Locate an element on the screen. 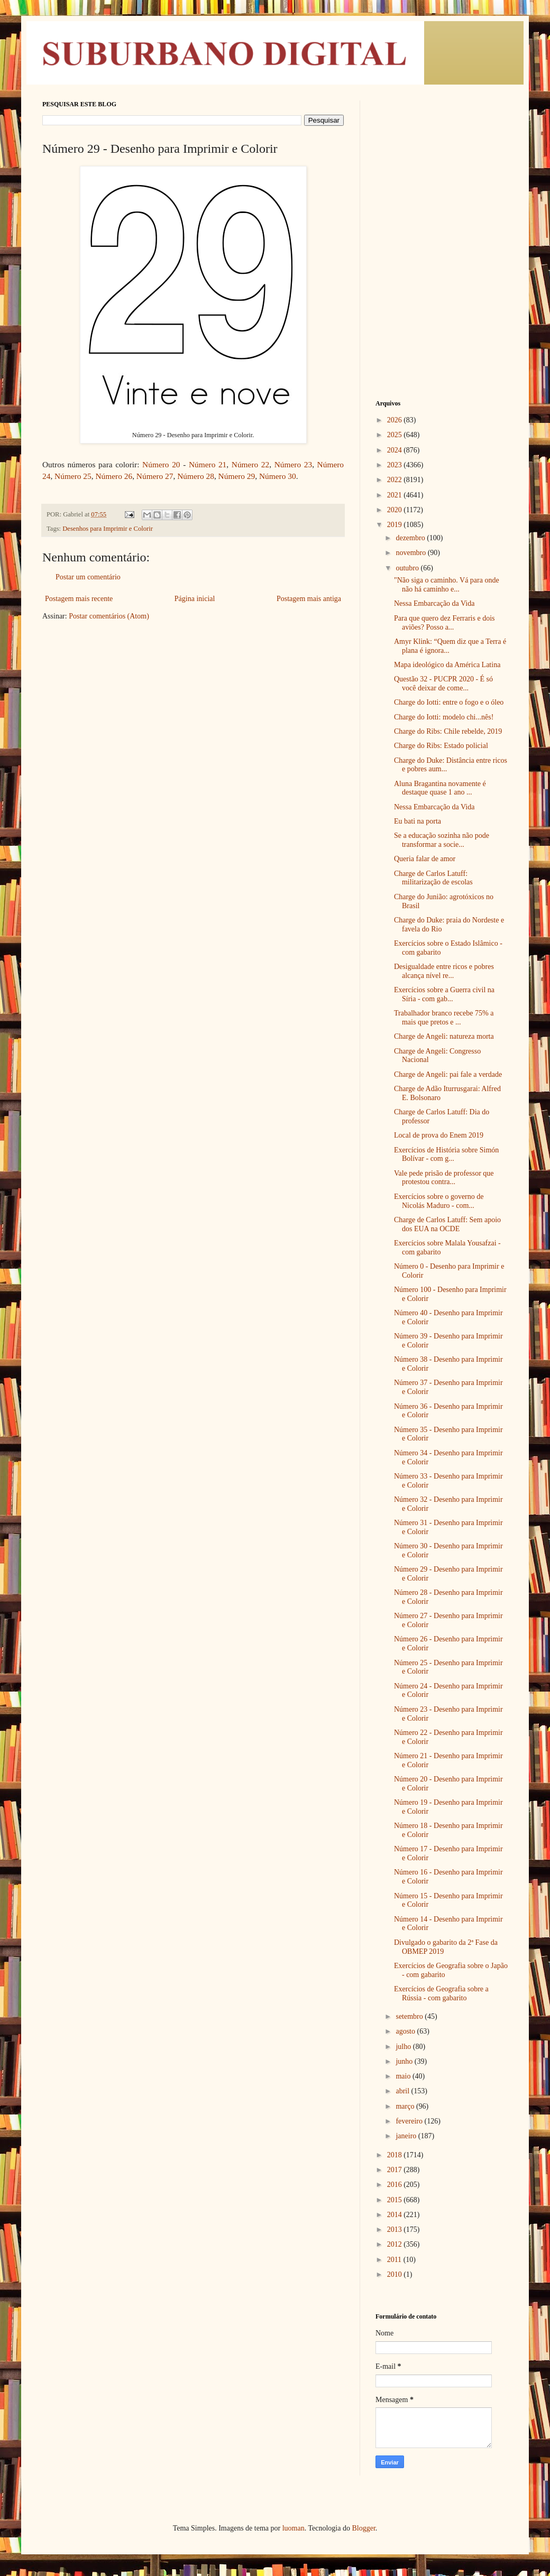  Aluna Bragantina novamente é destaque quase 1 ano ... is located at coordinates (440, 788).